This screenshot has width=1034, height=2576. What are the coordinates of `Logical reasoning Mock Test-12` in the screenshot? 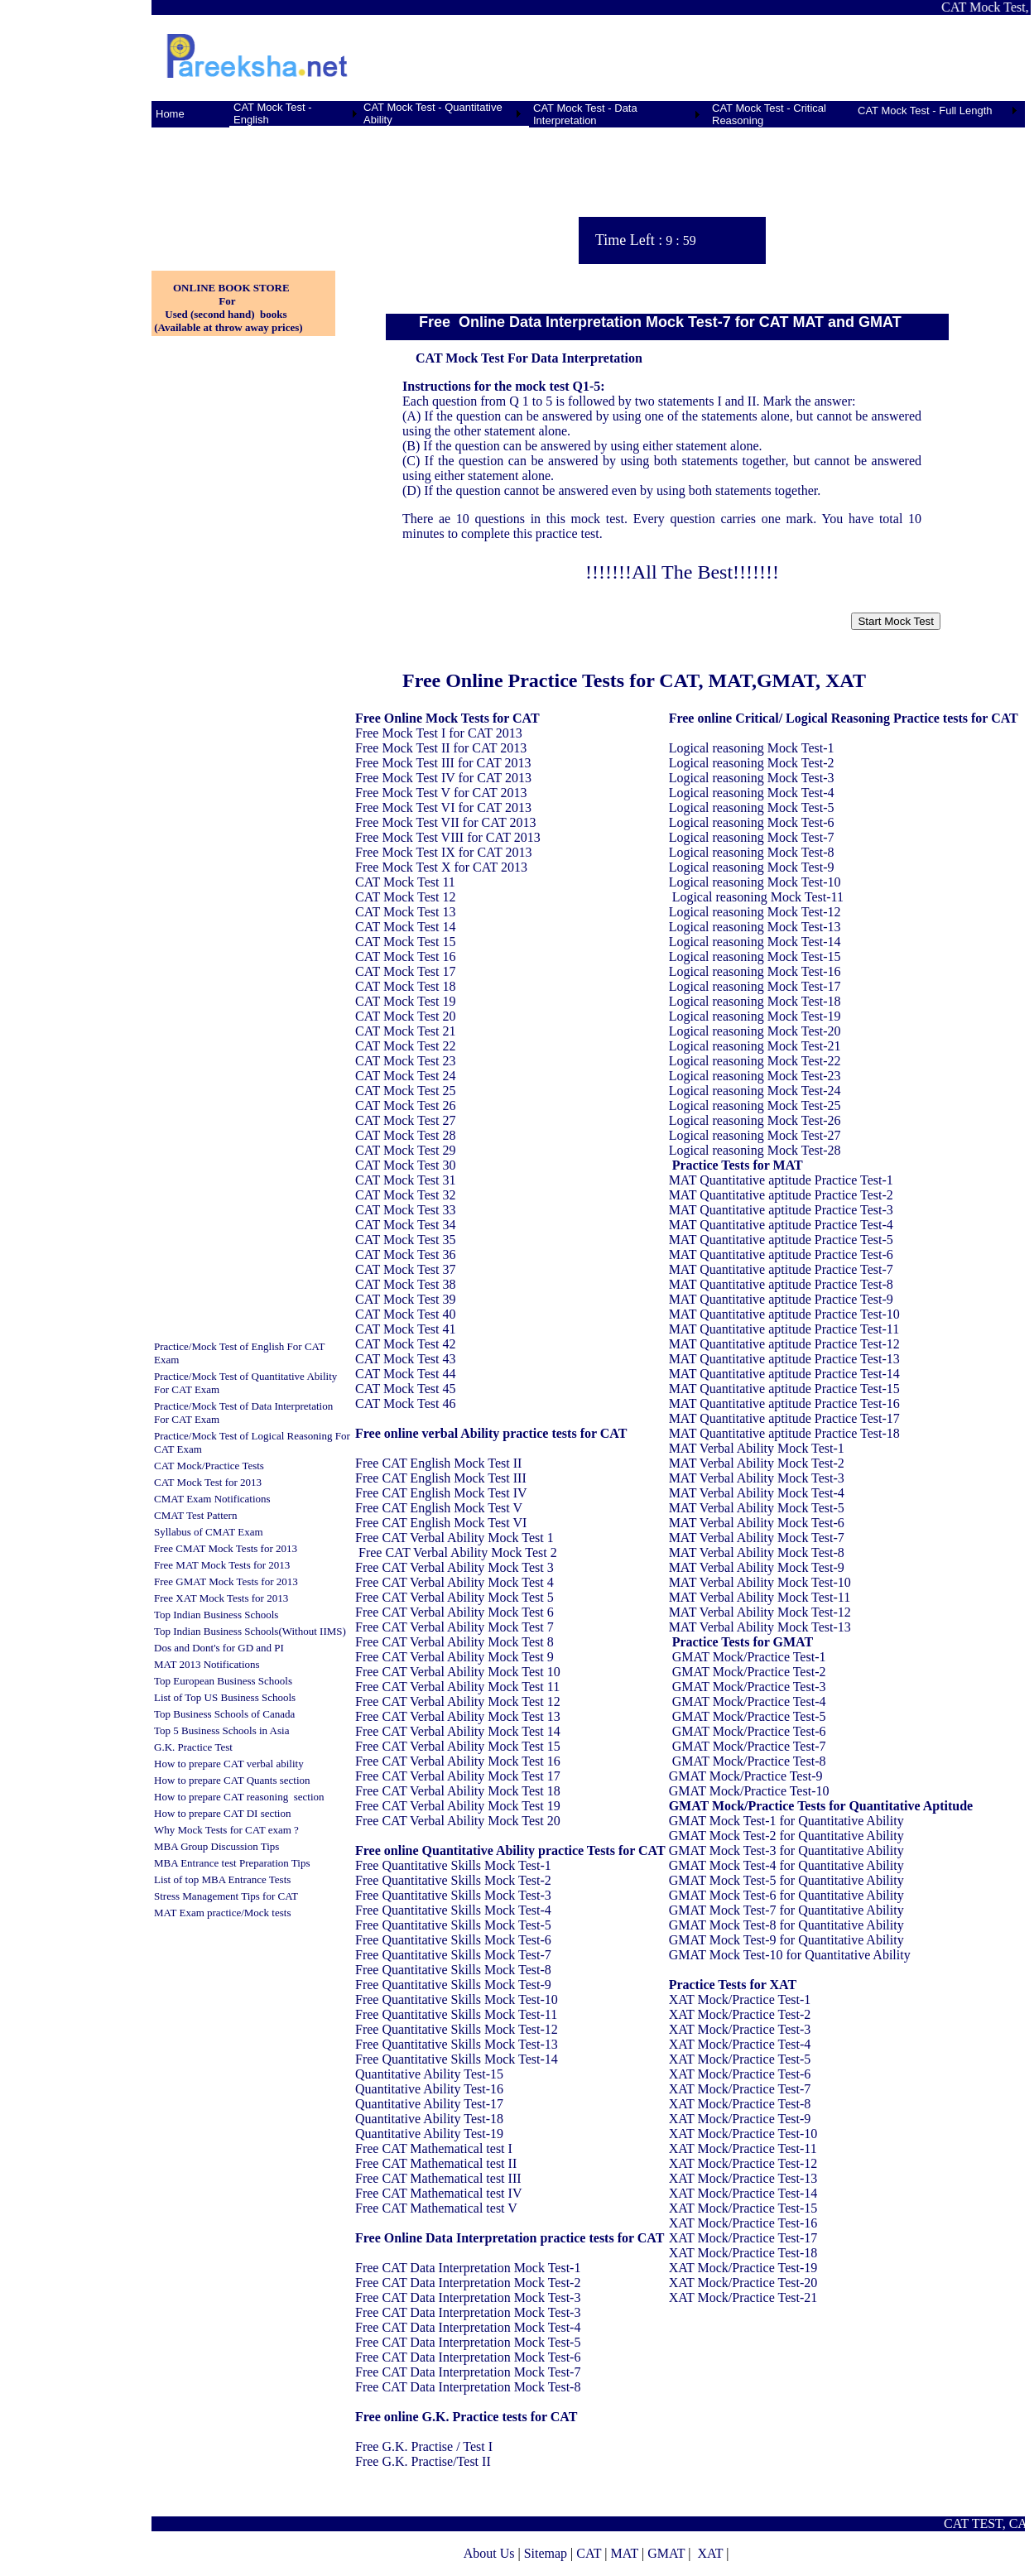 It's located at (755, 912).